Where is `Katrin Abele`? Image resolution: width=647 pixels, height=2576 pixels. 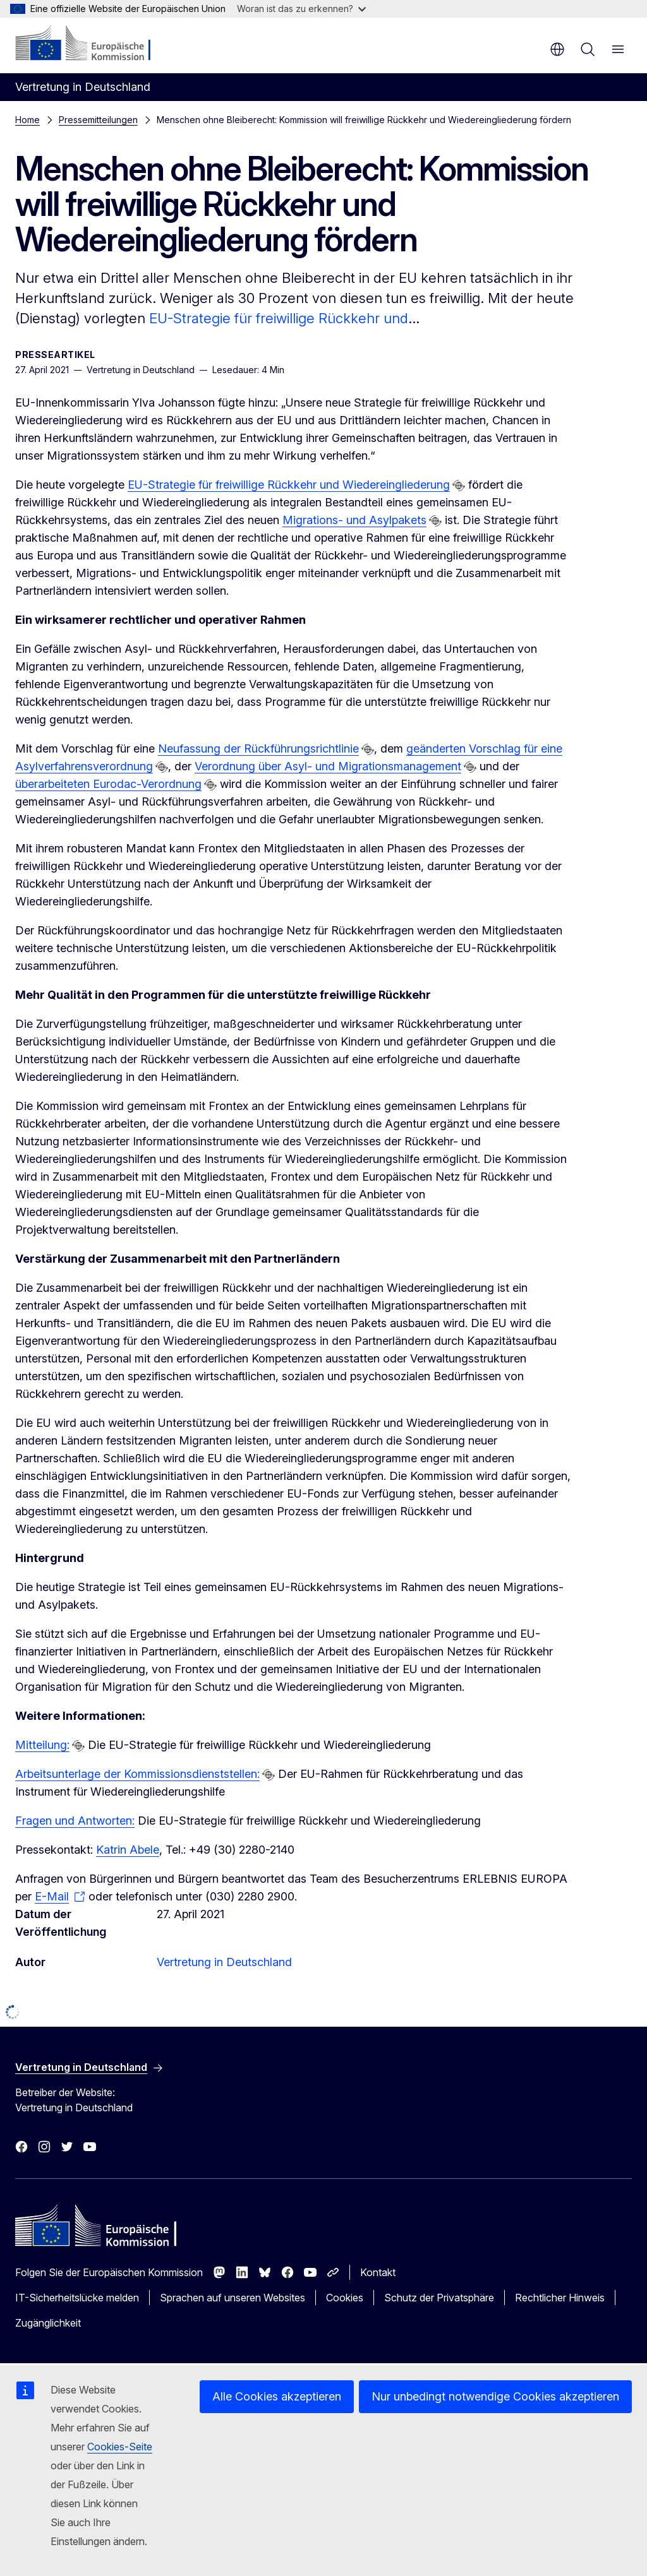
Katrin Abele is located at coordinates (127, 1849).